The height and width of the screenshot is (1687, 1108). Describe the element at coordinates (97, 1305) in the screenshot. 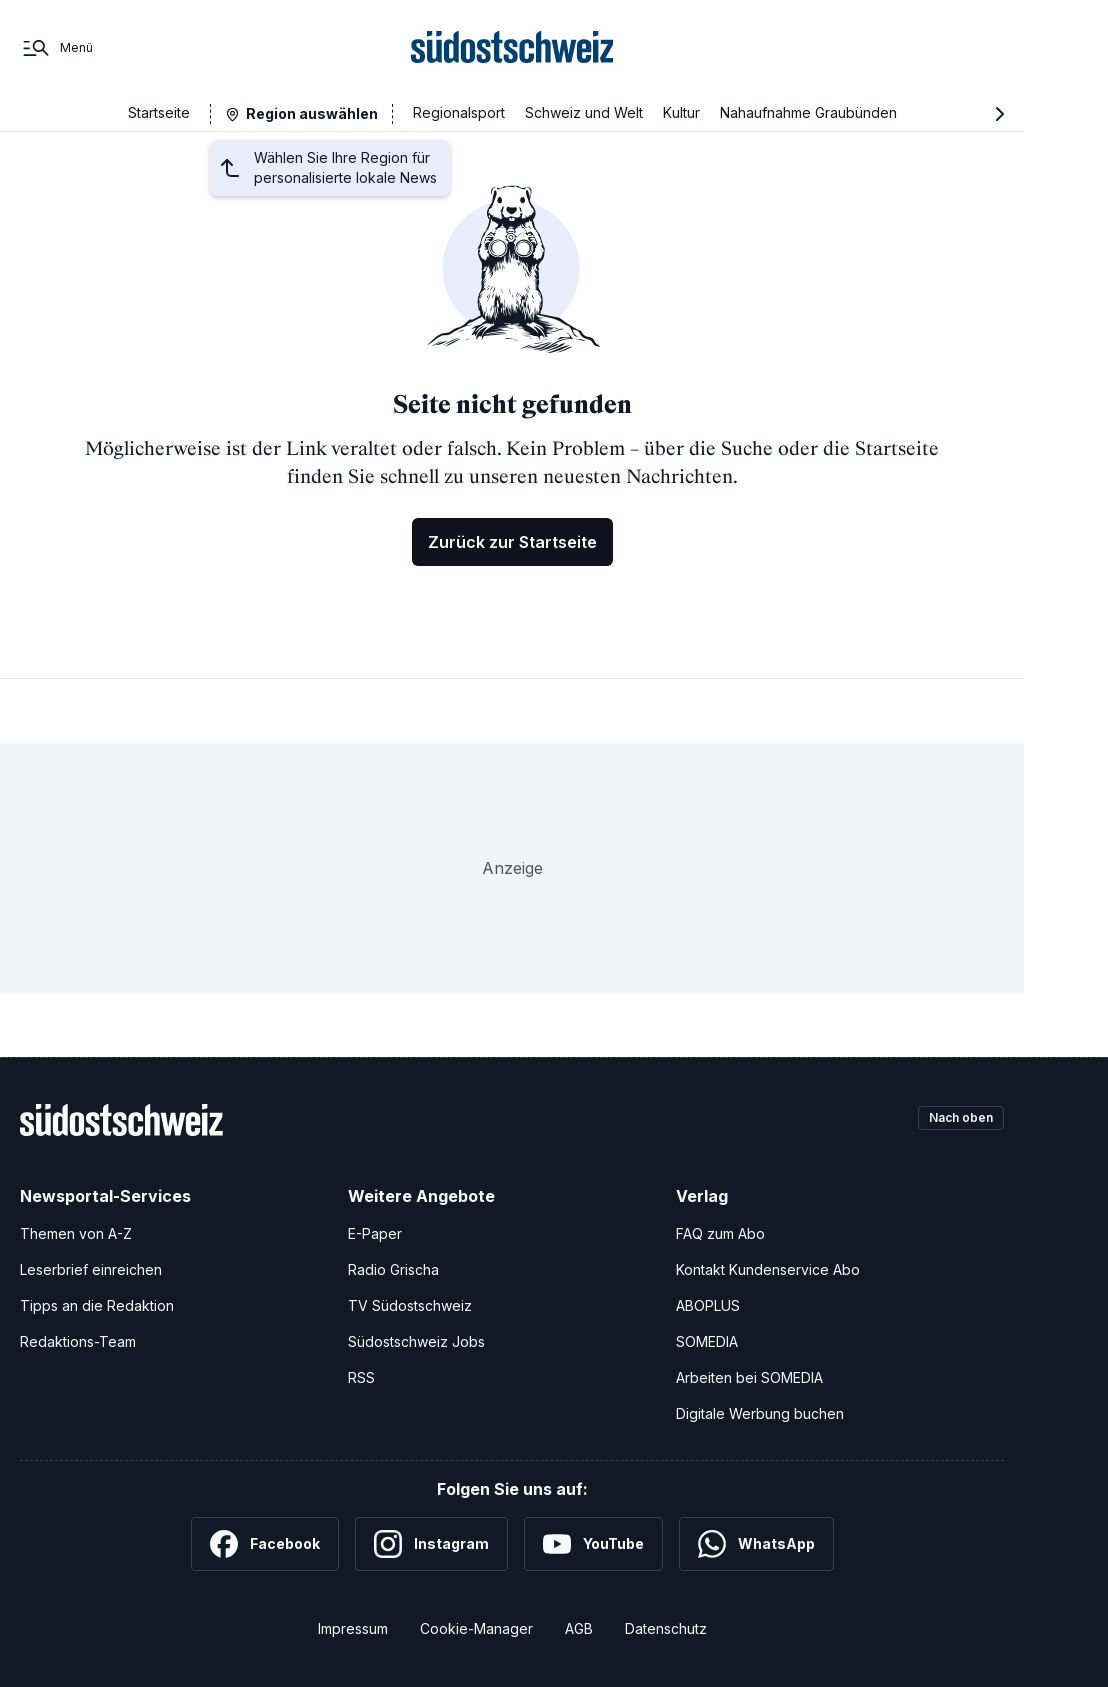

I see `Tipps an die Redaktion` at that location.